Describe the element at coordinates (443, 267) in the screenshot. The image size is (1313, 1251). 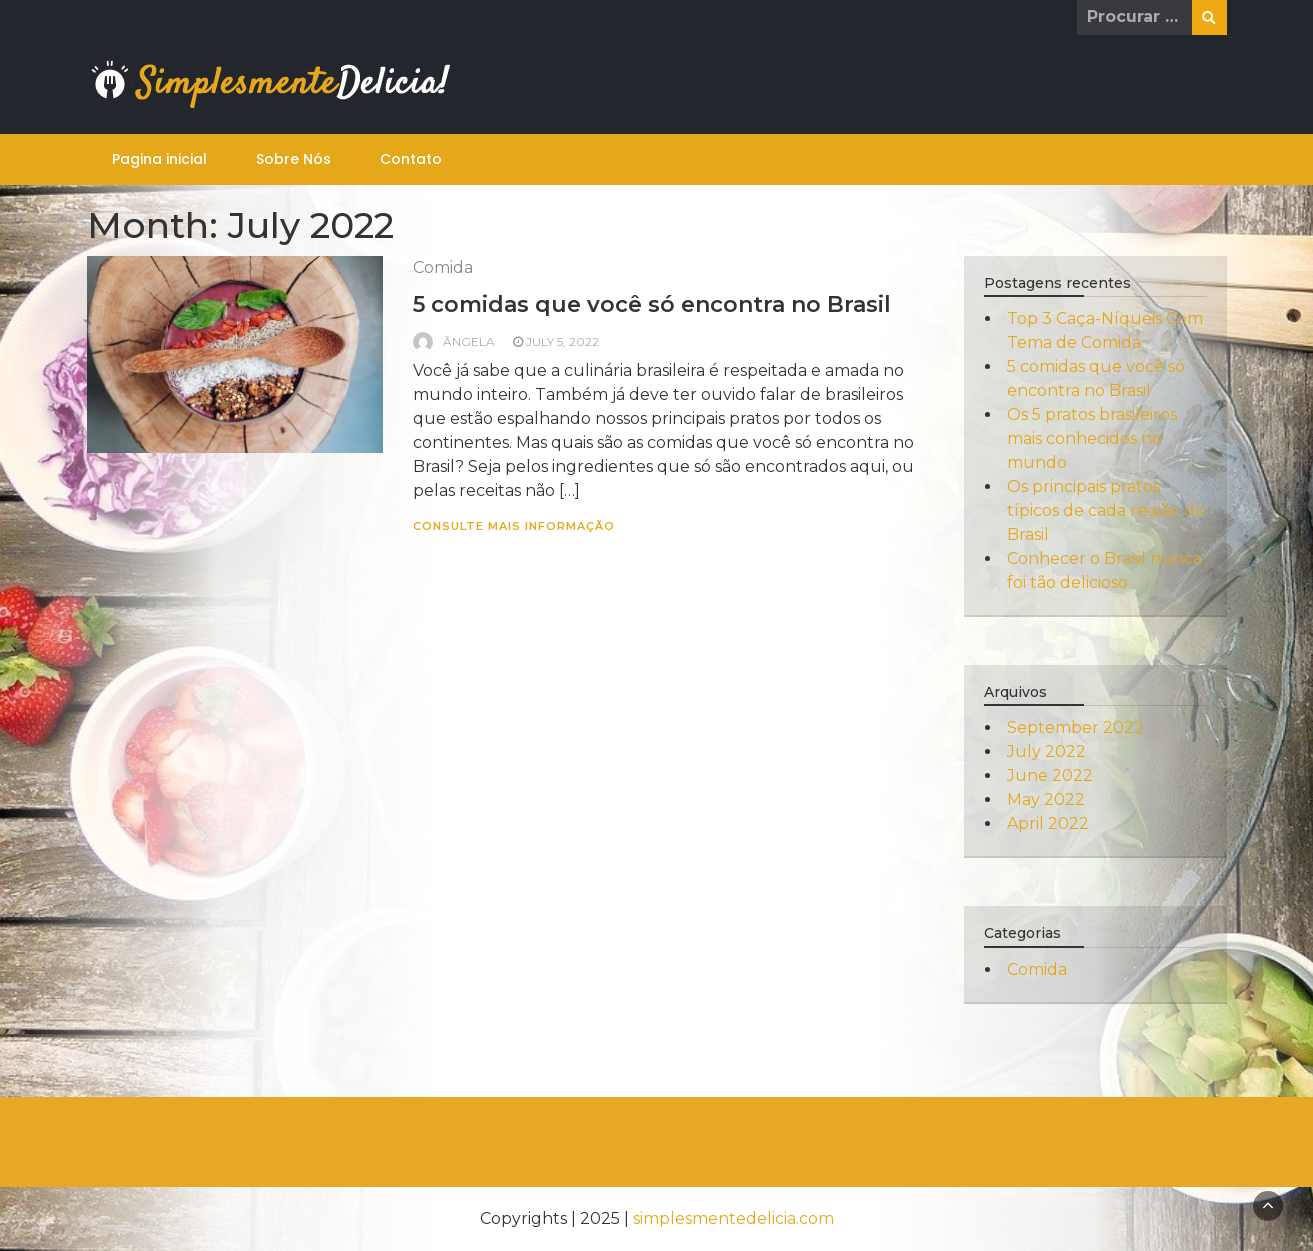
I see `Comida` at that location.